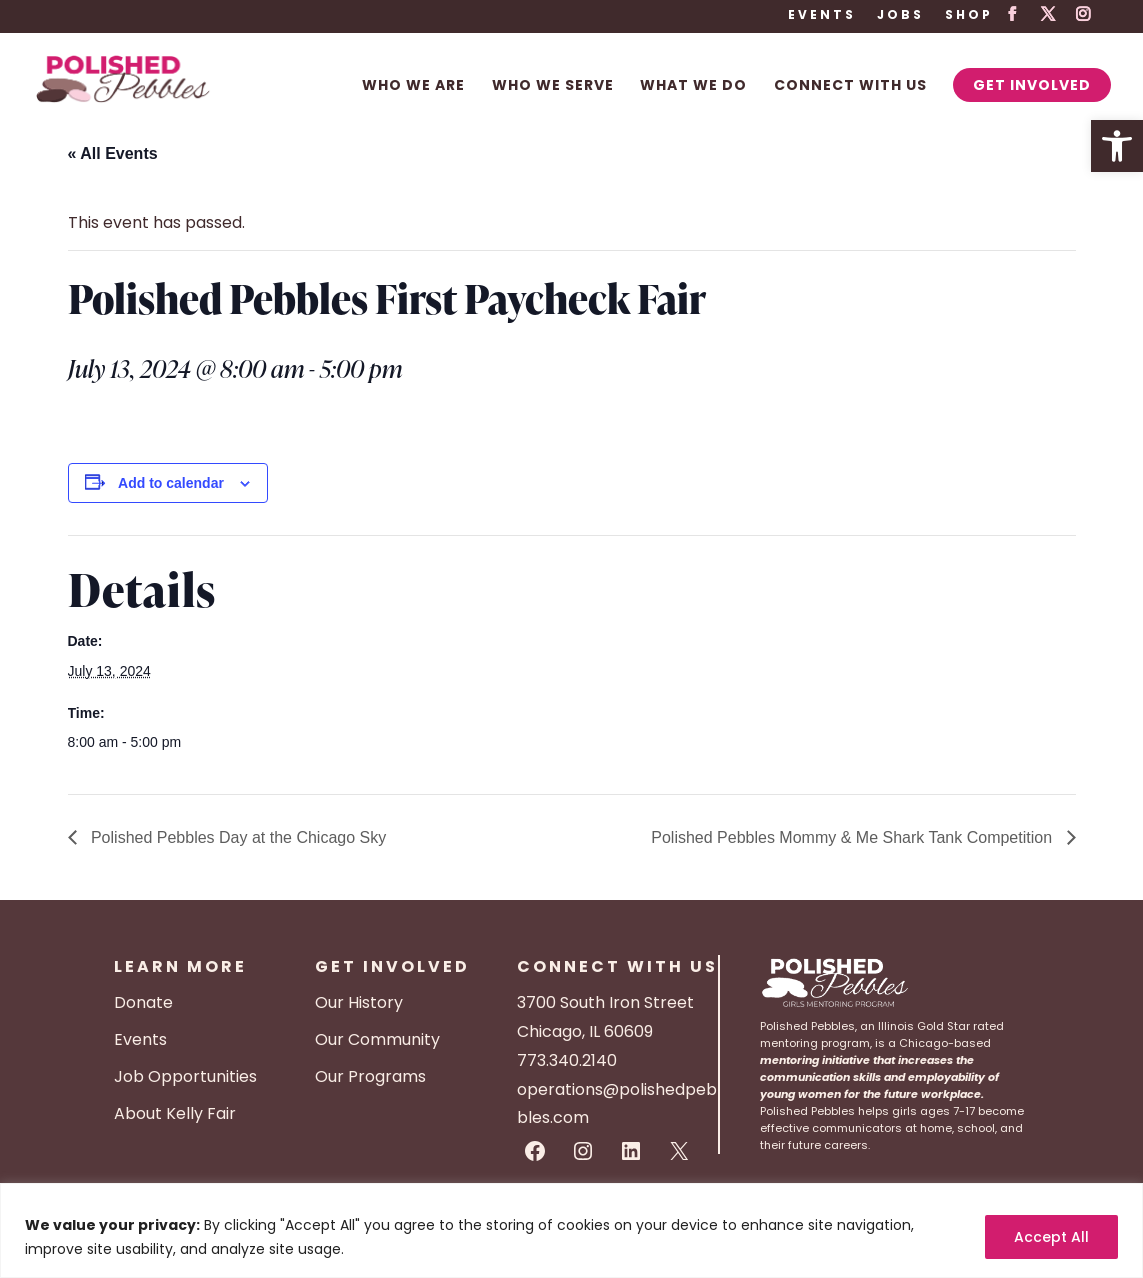 The height and width of the screenshot is (1278, 1143). What do you see at coordinates (175, 1113) in the screenshot?
I see `About Kelly Fair` at bounding box center [175, 1113].